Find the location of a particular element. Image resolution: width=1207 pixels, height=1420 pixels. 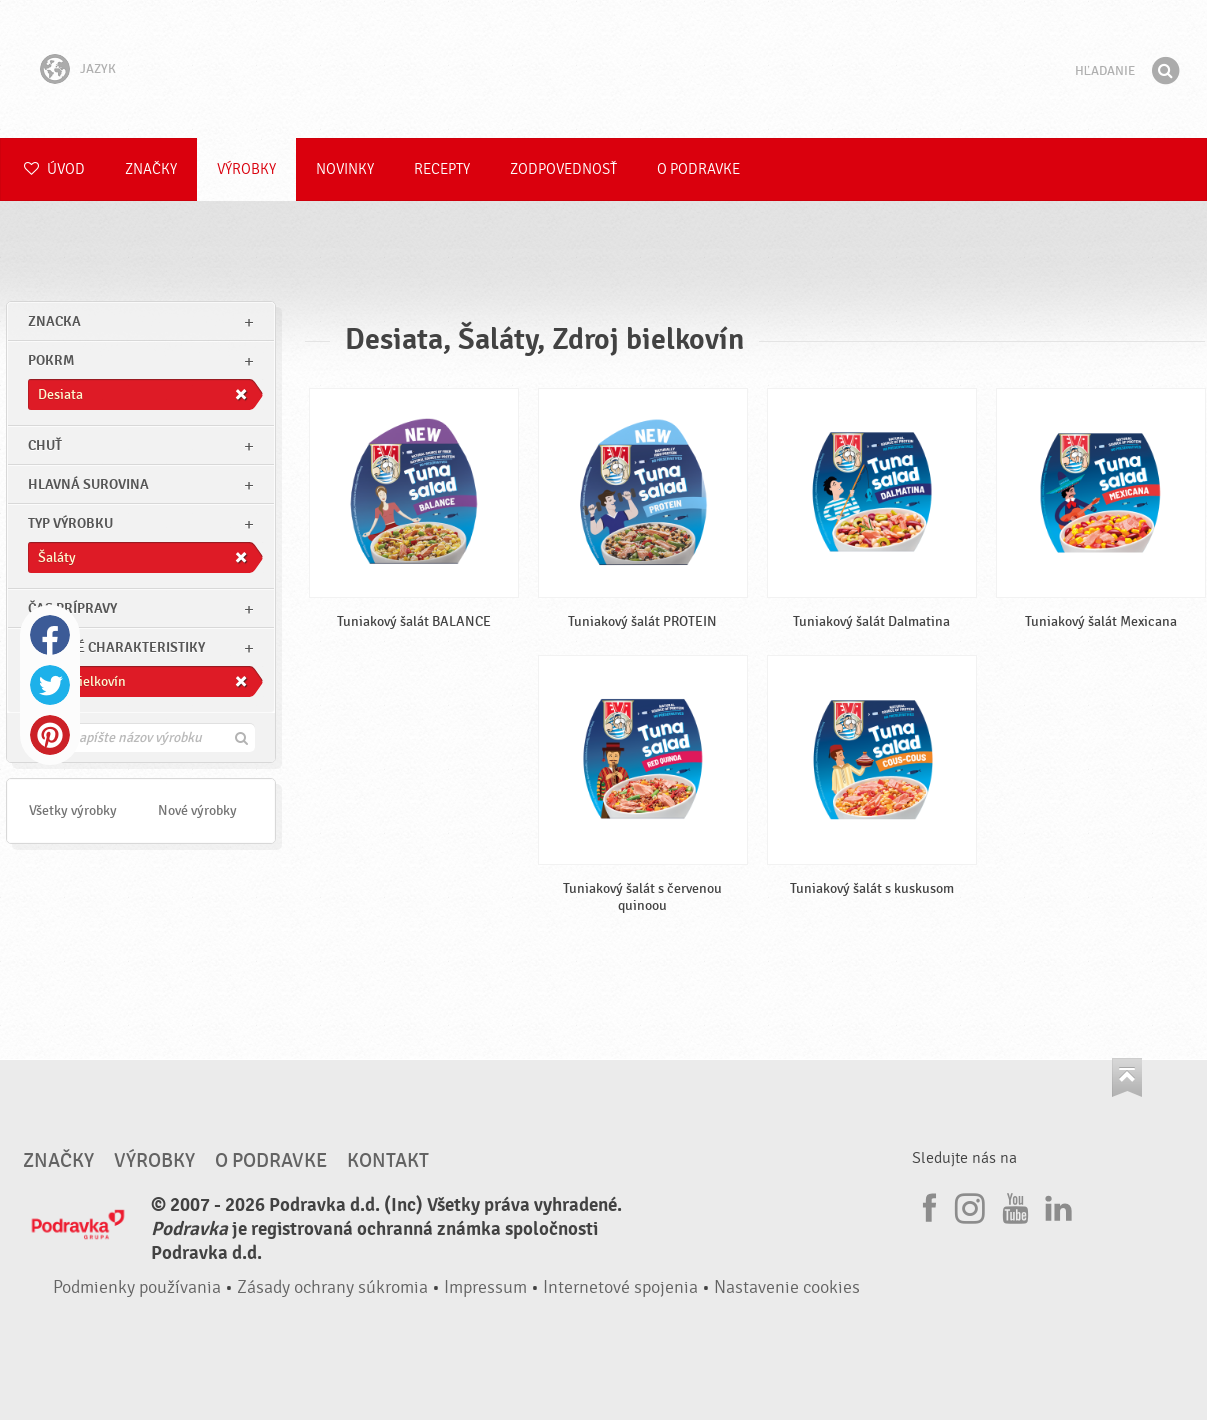

Zodpovednosť is located at coordinates (563, 169).